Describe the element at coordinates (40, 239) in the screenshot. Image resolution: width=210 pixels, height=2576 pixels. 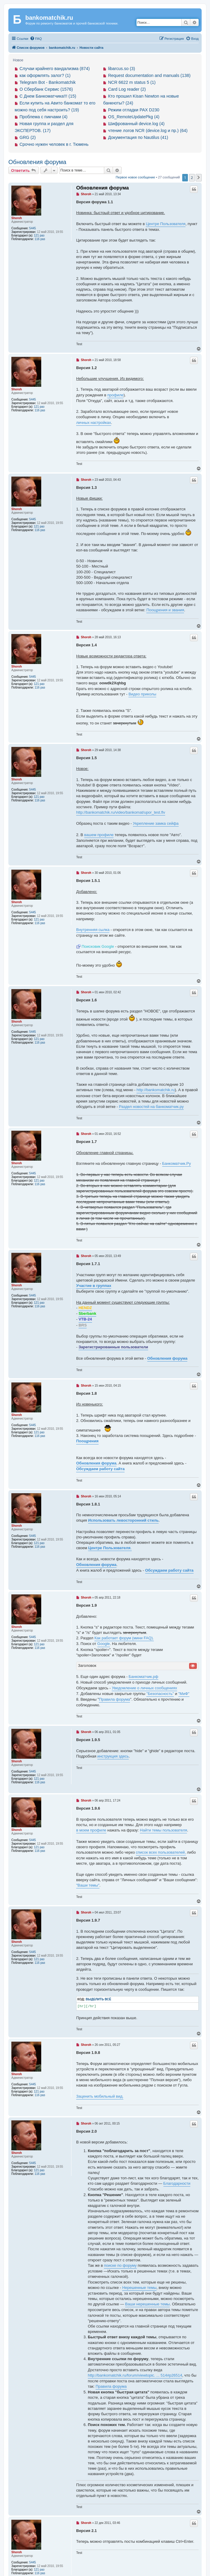
I see `116 раз` at that location.